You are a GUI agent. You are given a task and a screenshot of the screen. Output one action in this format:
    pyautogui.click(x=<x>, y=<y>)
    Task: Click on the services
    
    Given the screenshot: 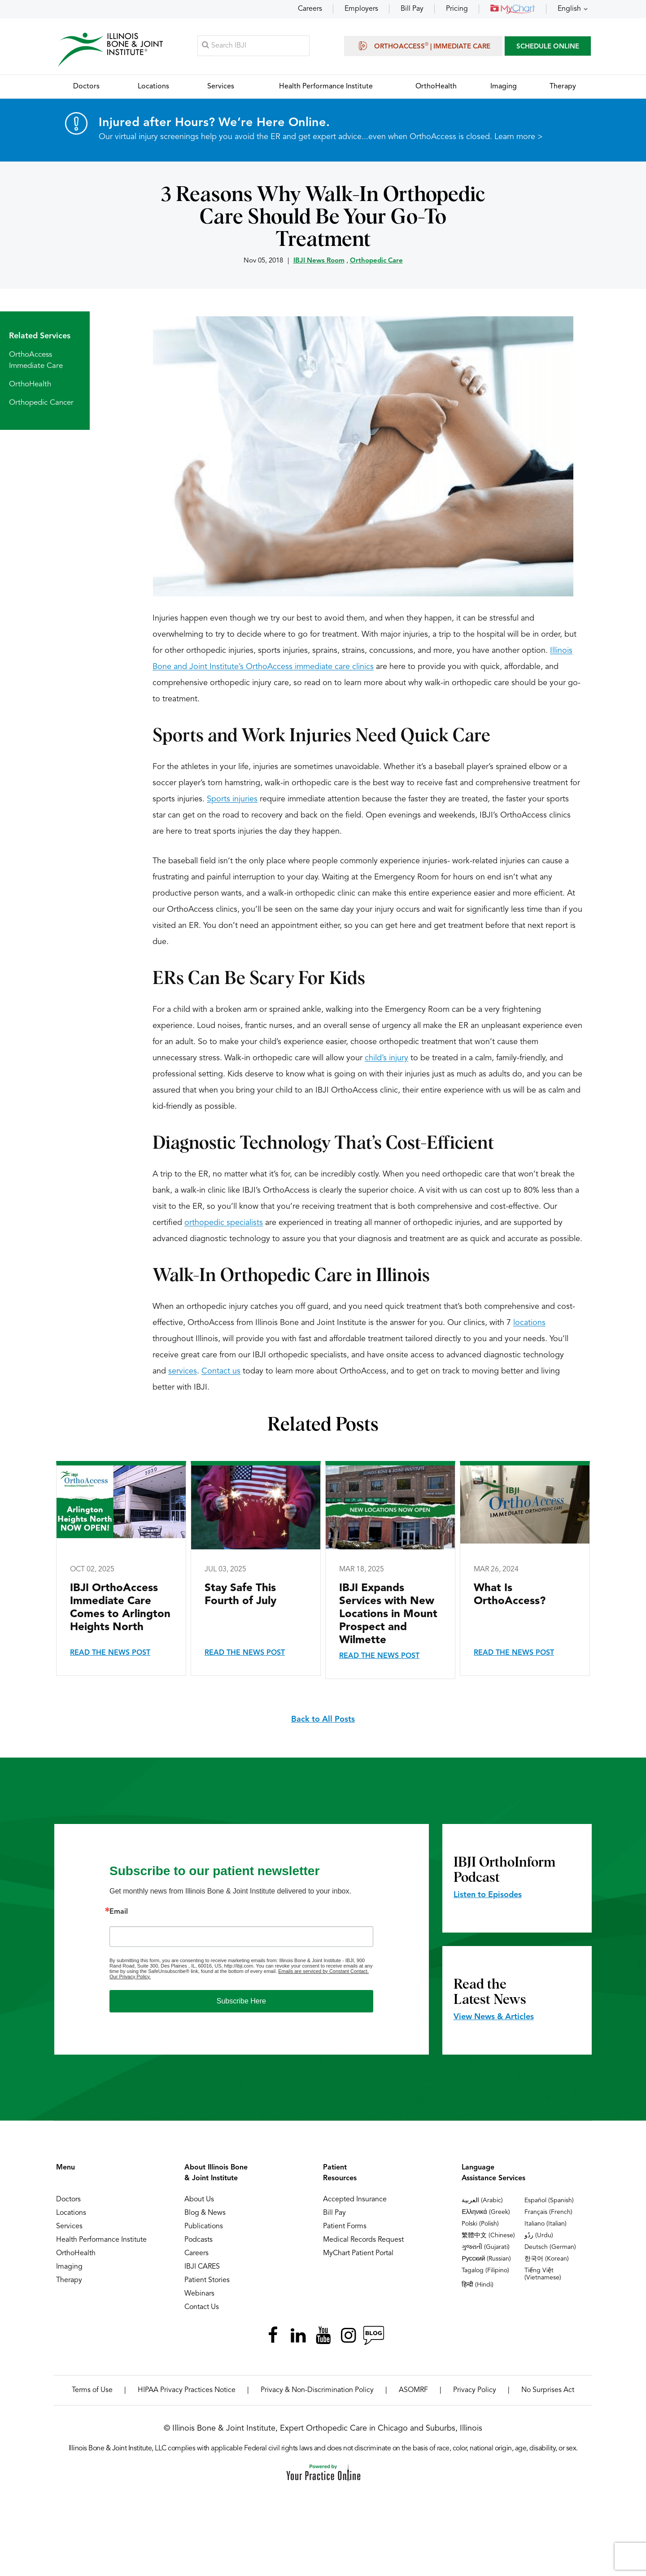 What is the action you would take?
    pyautogui.click(x=182, y=1372)
    